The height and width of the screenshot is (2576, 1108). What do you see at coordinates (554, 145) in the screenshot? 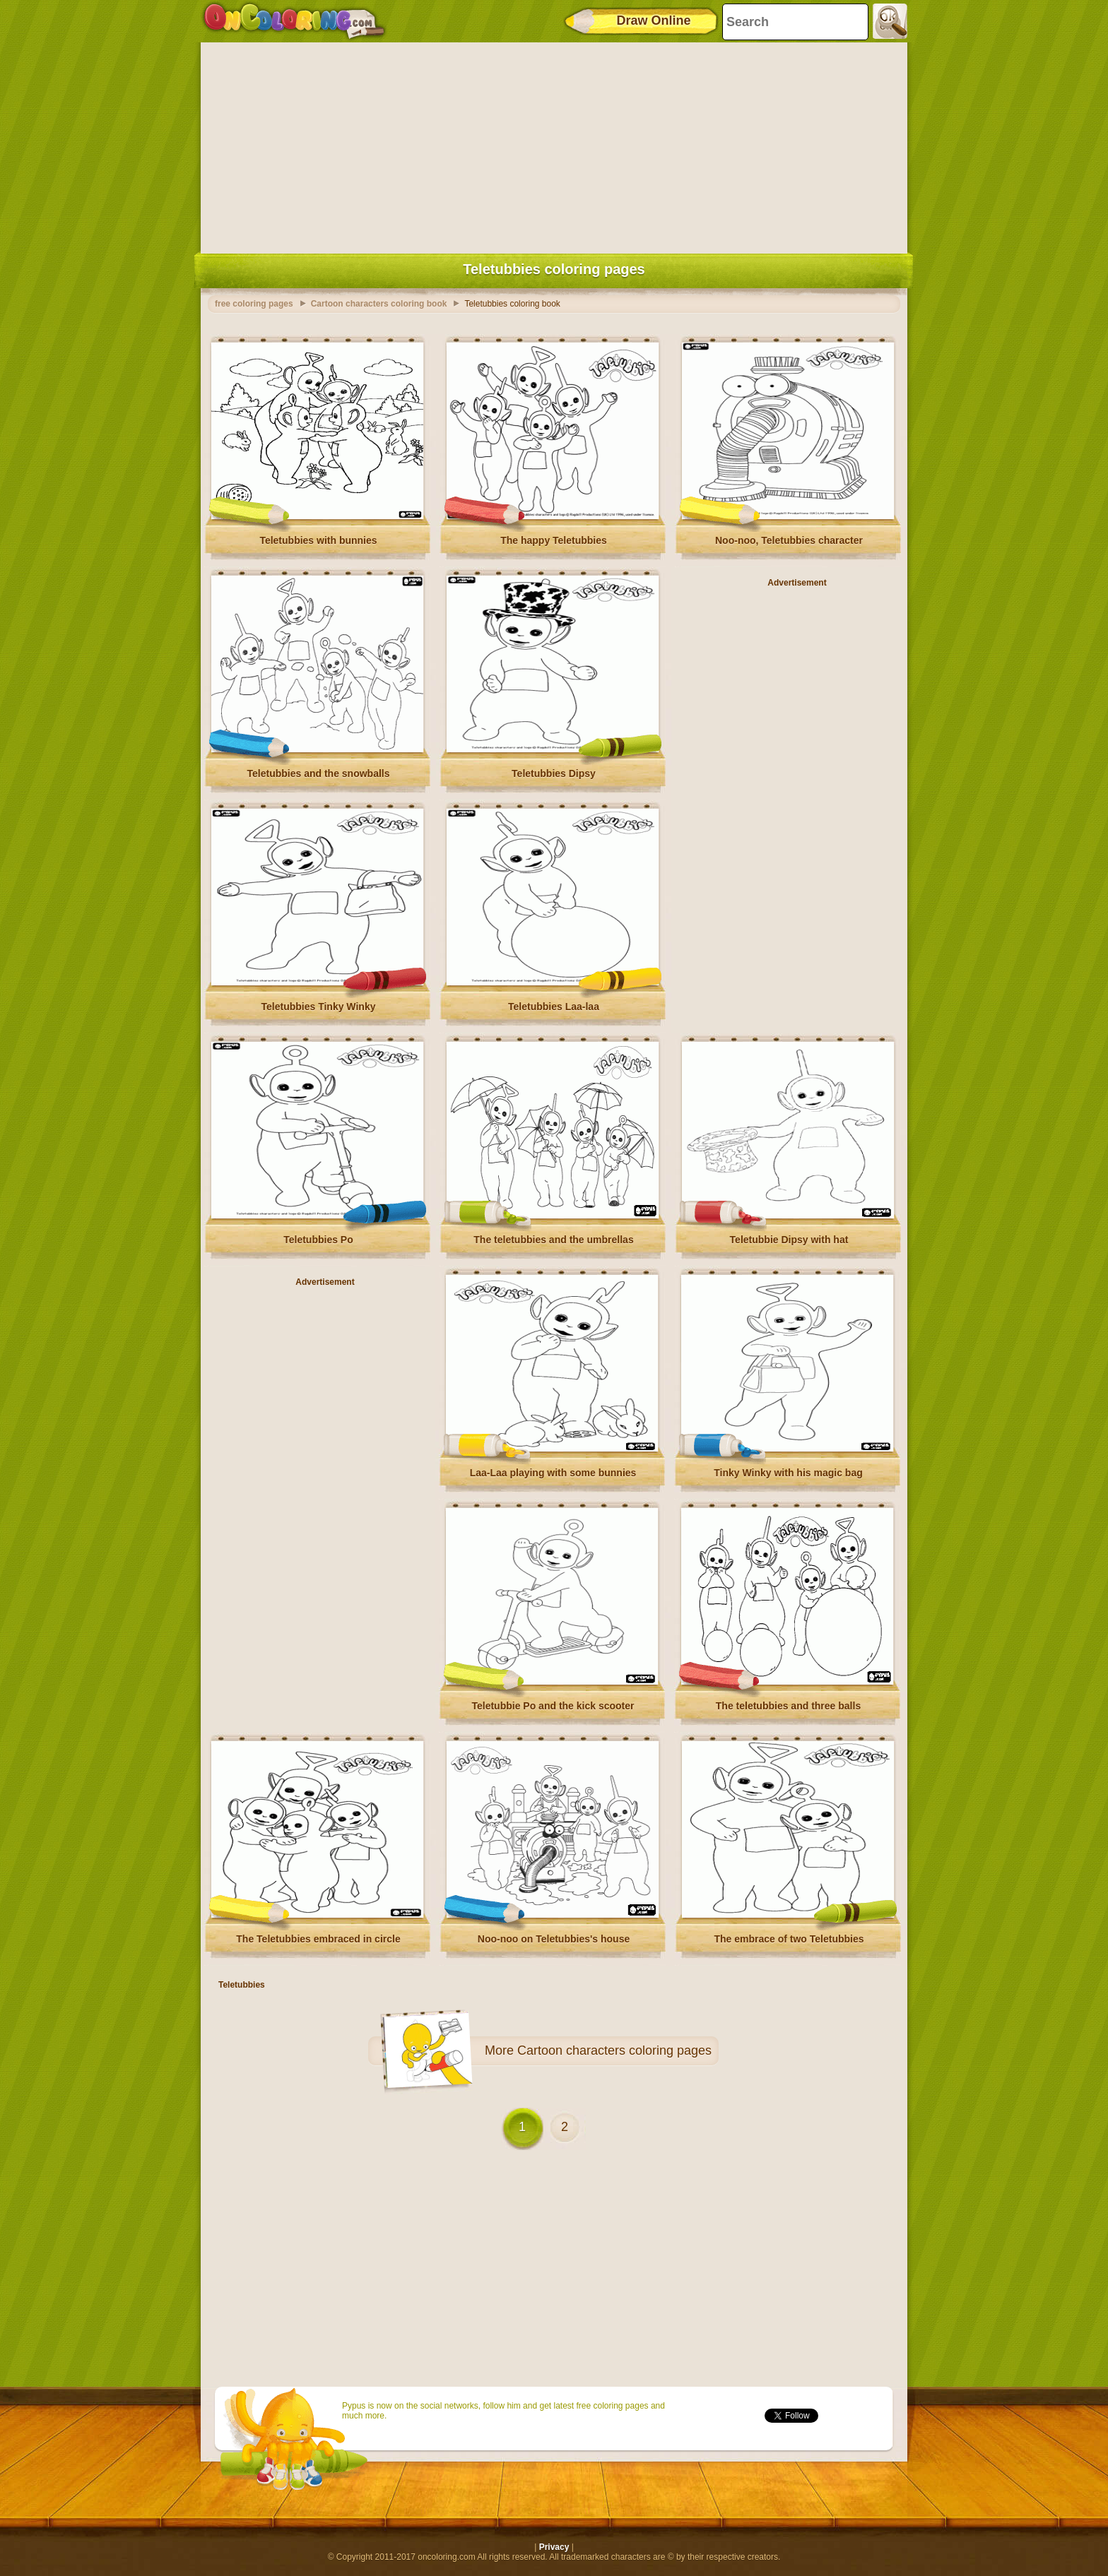
I see `[Advertisement]` at bounding box center [554, 145].